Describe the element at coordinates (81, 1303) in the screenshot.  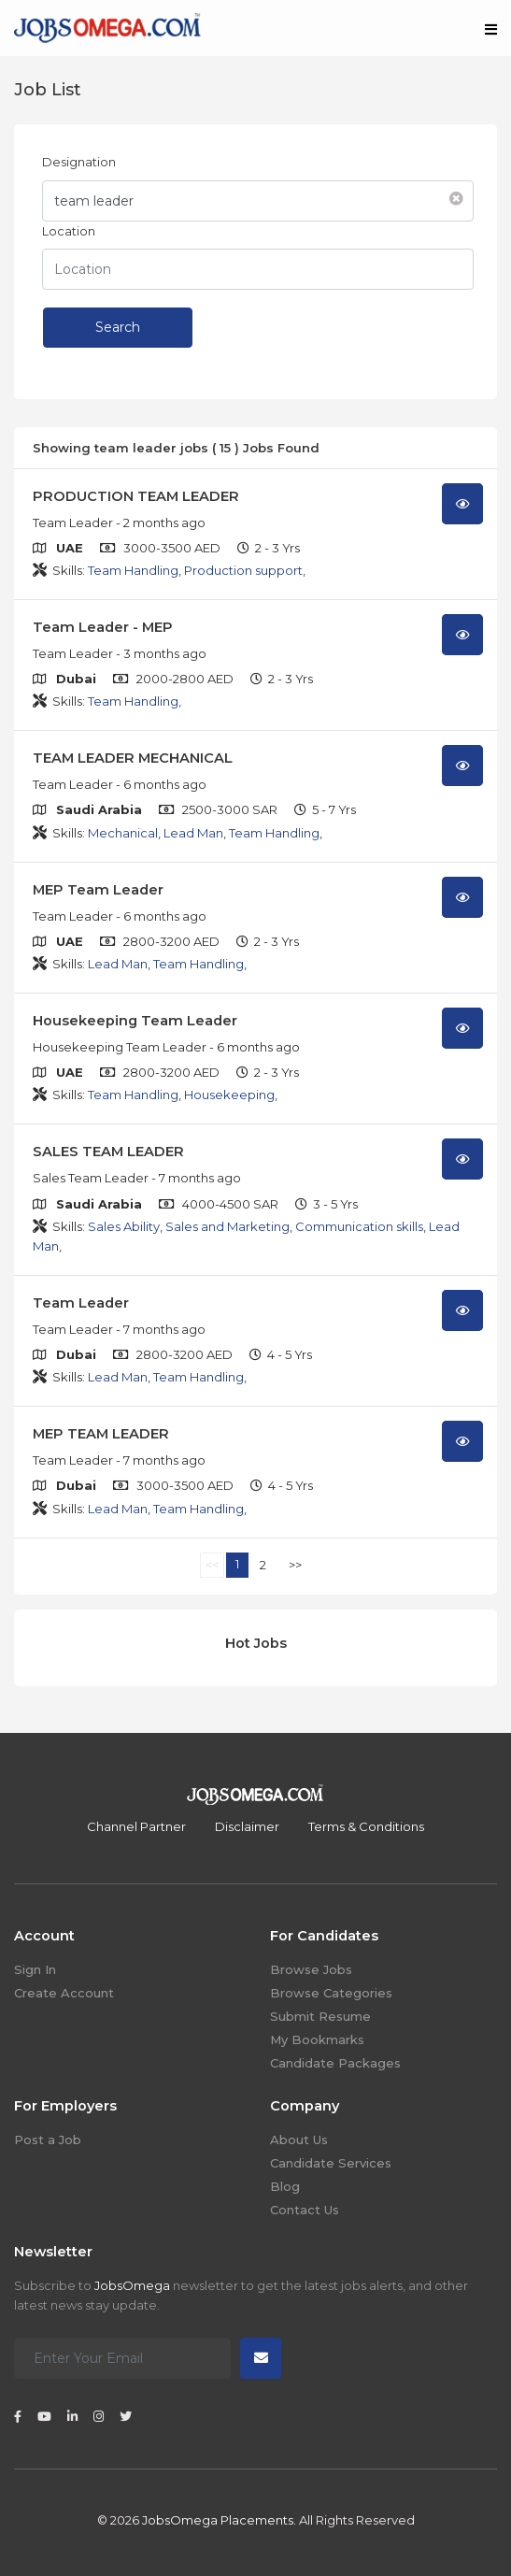
I see `Team Leader` at that location.